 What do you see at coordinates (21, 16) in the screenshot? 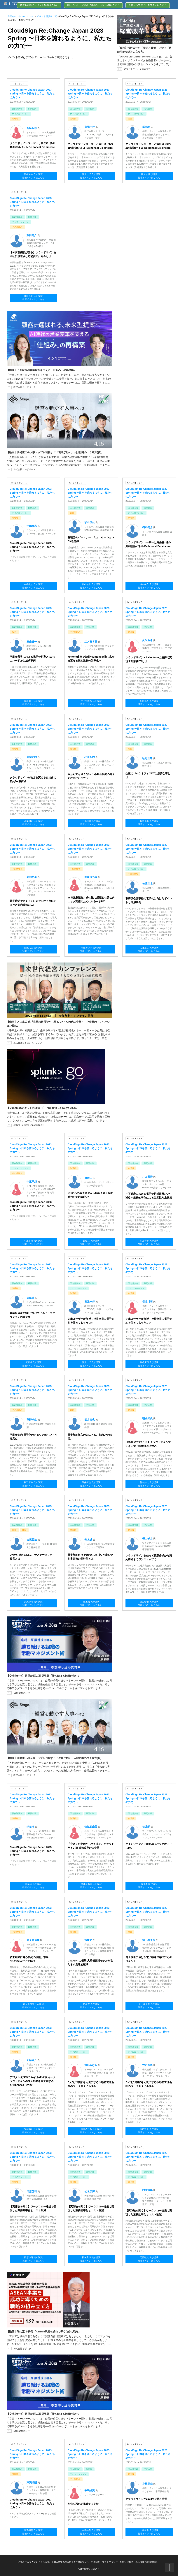
I see `年間イベントスケジュール` at bounding box center [21, 16].